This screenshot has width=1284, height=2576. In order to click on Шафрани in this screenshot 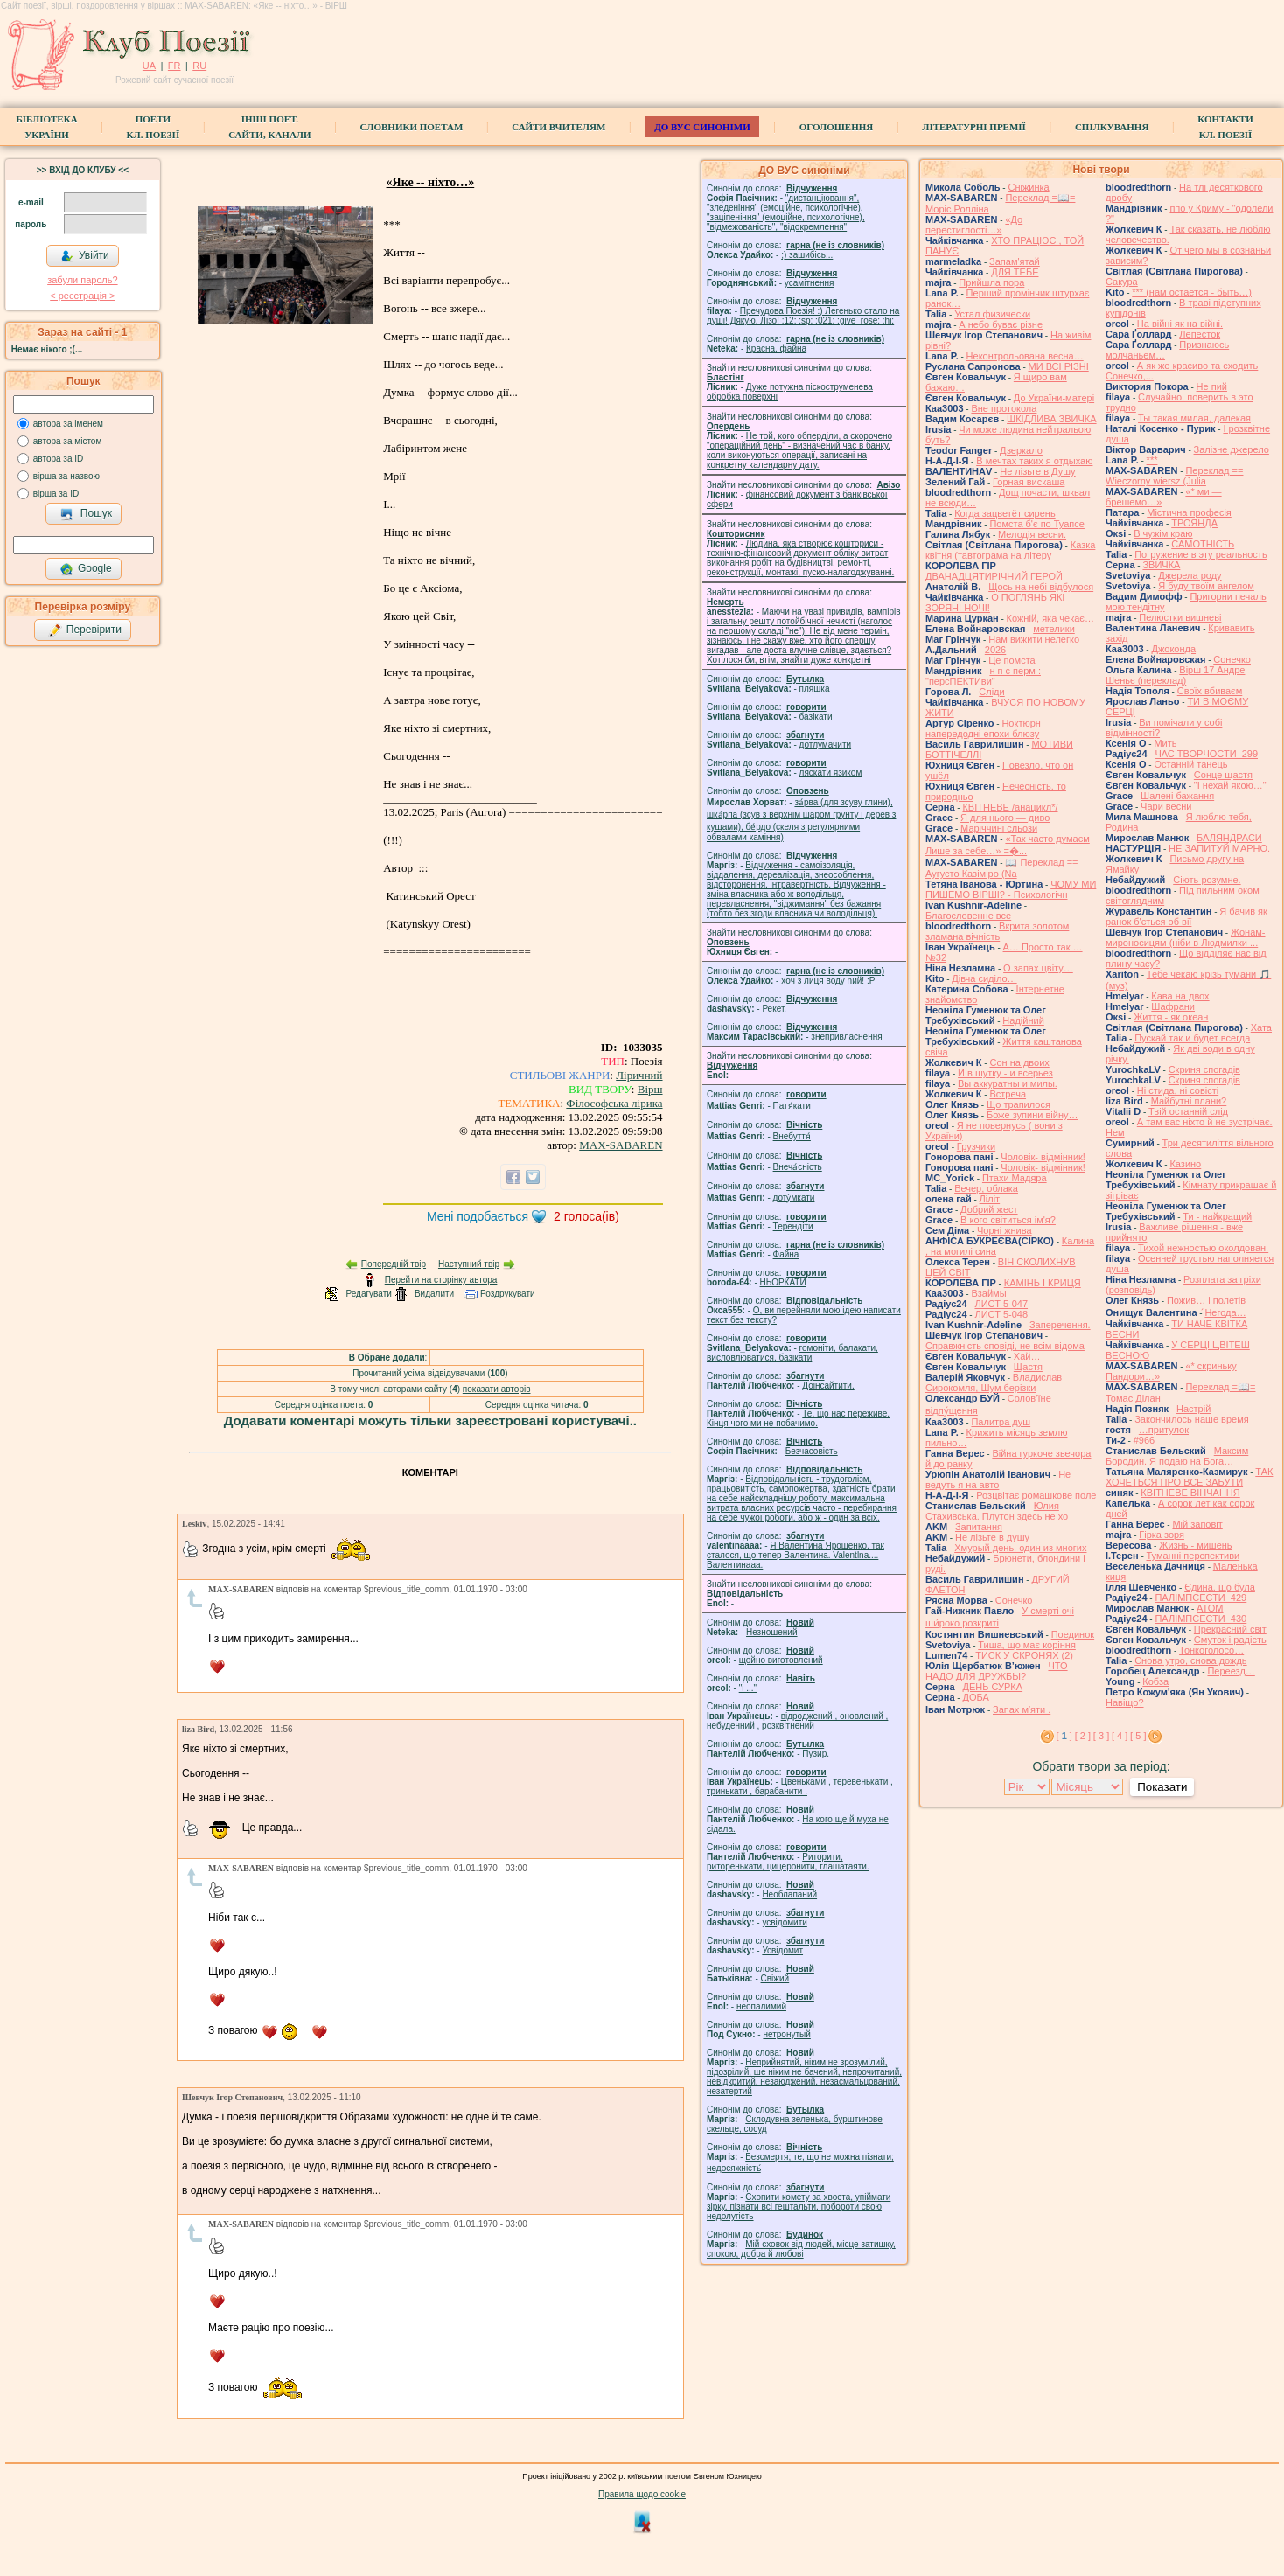, I will do `click(1173, 1006)`.